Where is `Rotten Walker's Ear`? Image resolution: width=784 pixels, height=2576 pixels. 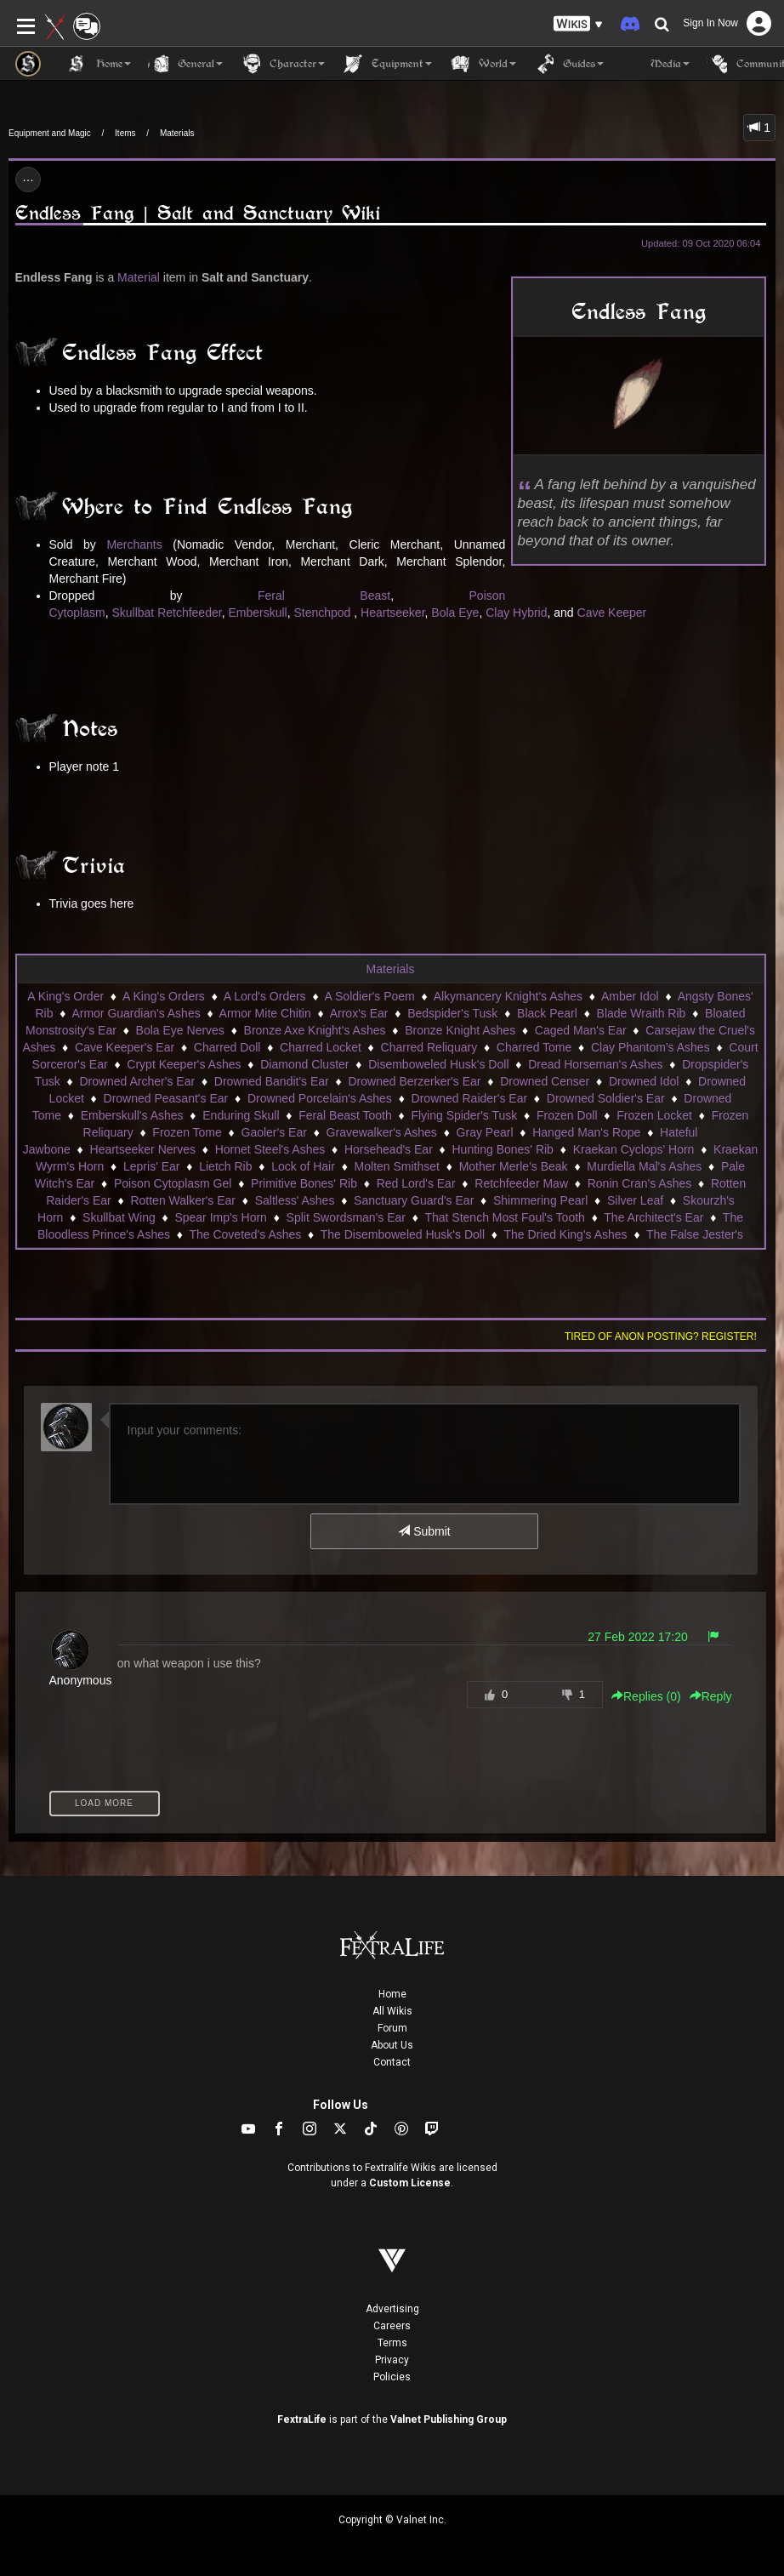 Rotten Walker's Ear is located at coordinates (183, 1200).